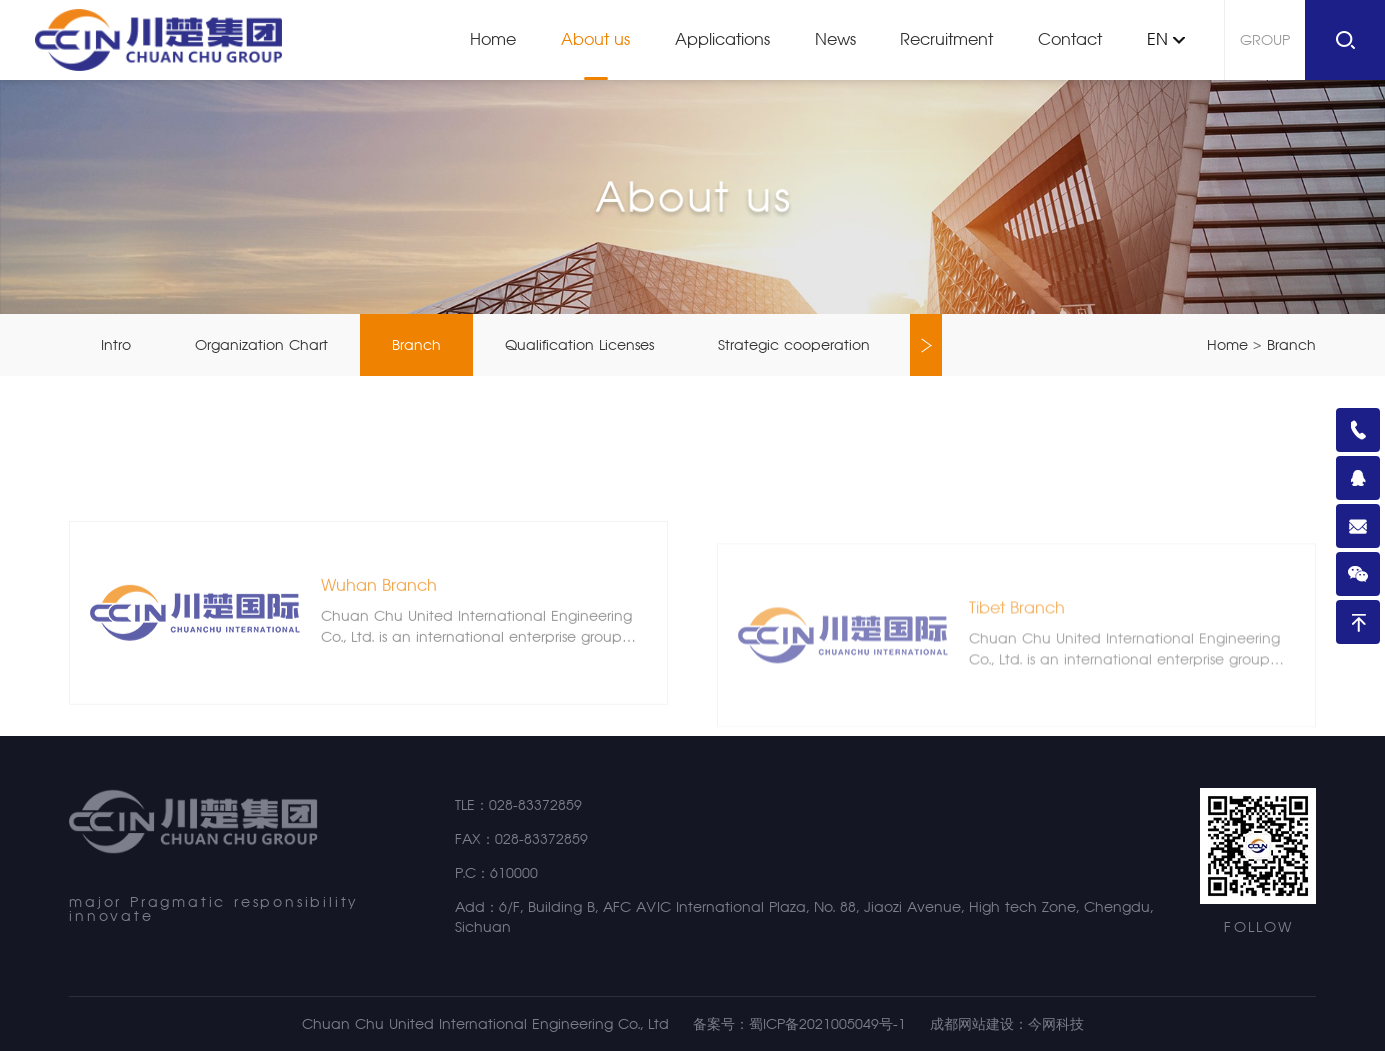 Image resolution: width=1385 pixels, height=1051 pixels. What do you see at coordinates (1070, 39) in the screenshot?
I see `Contact` at bounding box center [1070, 39].